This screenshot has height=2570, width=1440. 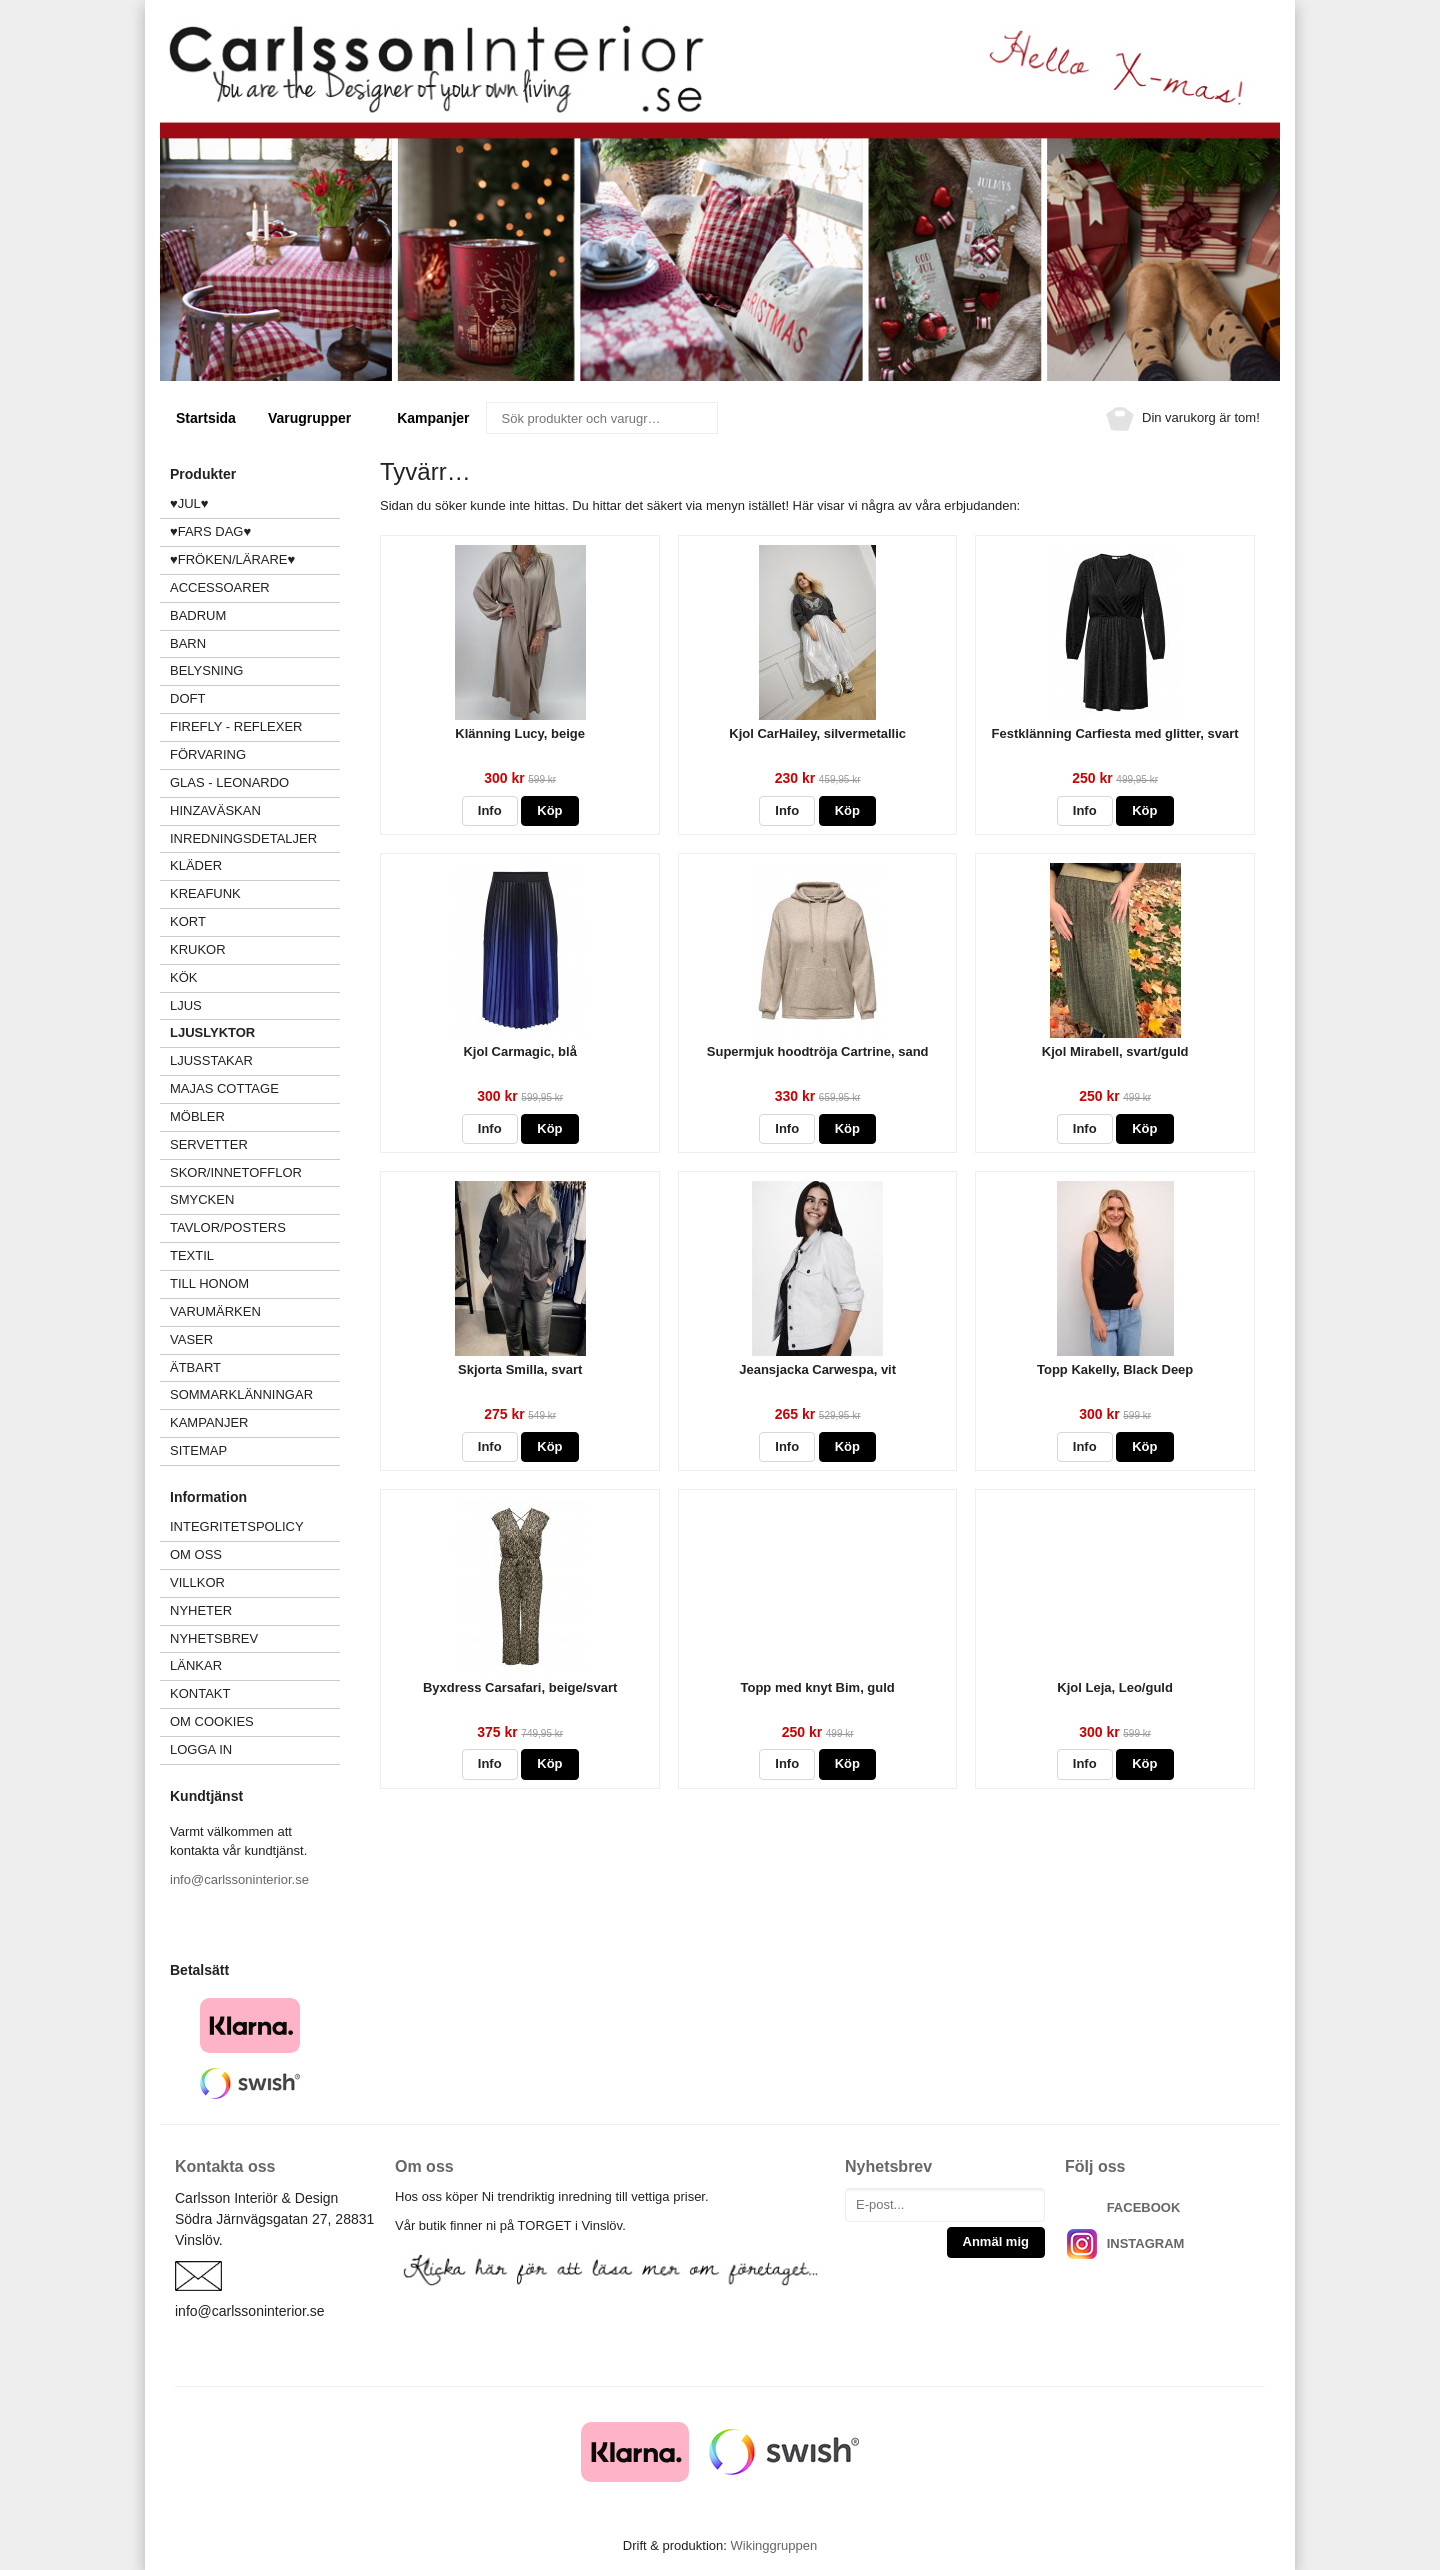 I want to click on Nyhetsbrev, so click(x=214, y=1638).